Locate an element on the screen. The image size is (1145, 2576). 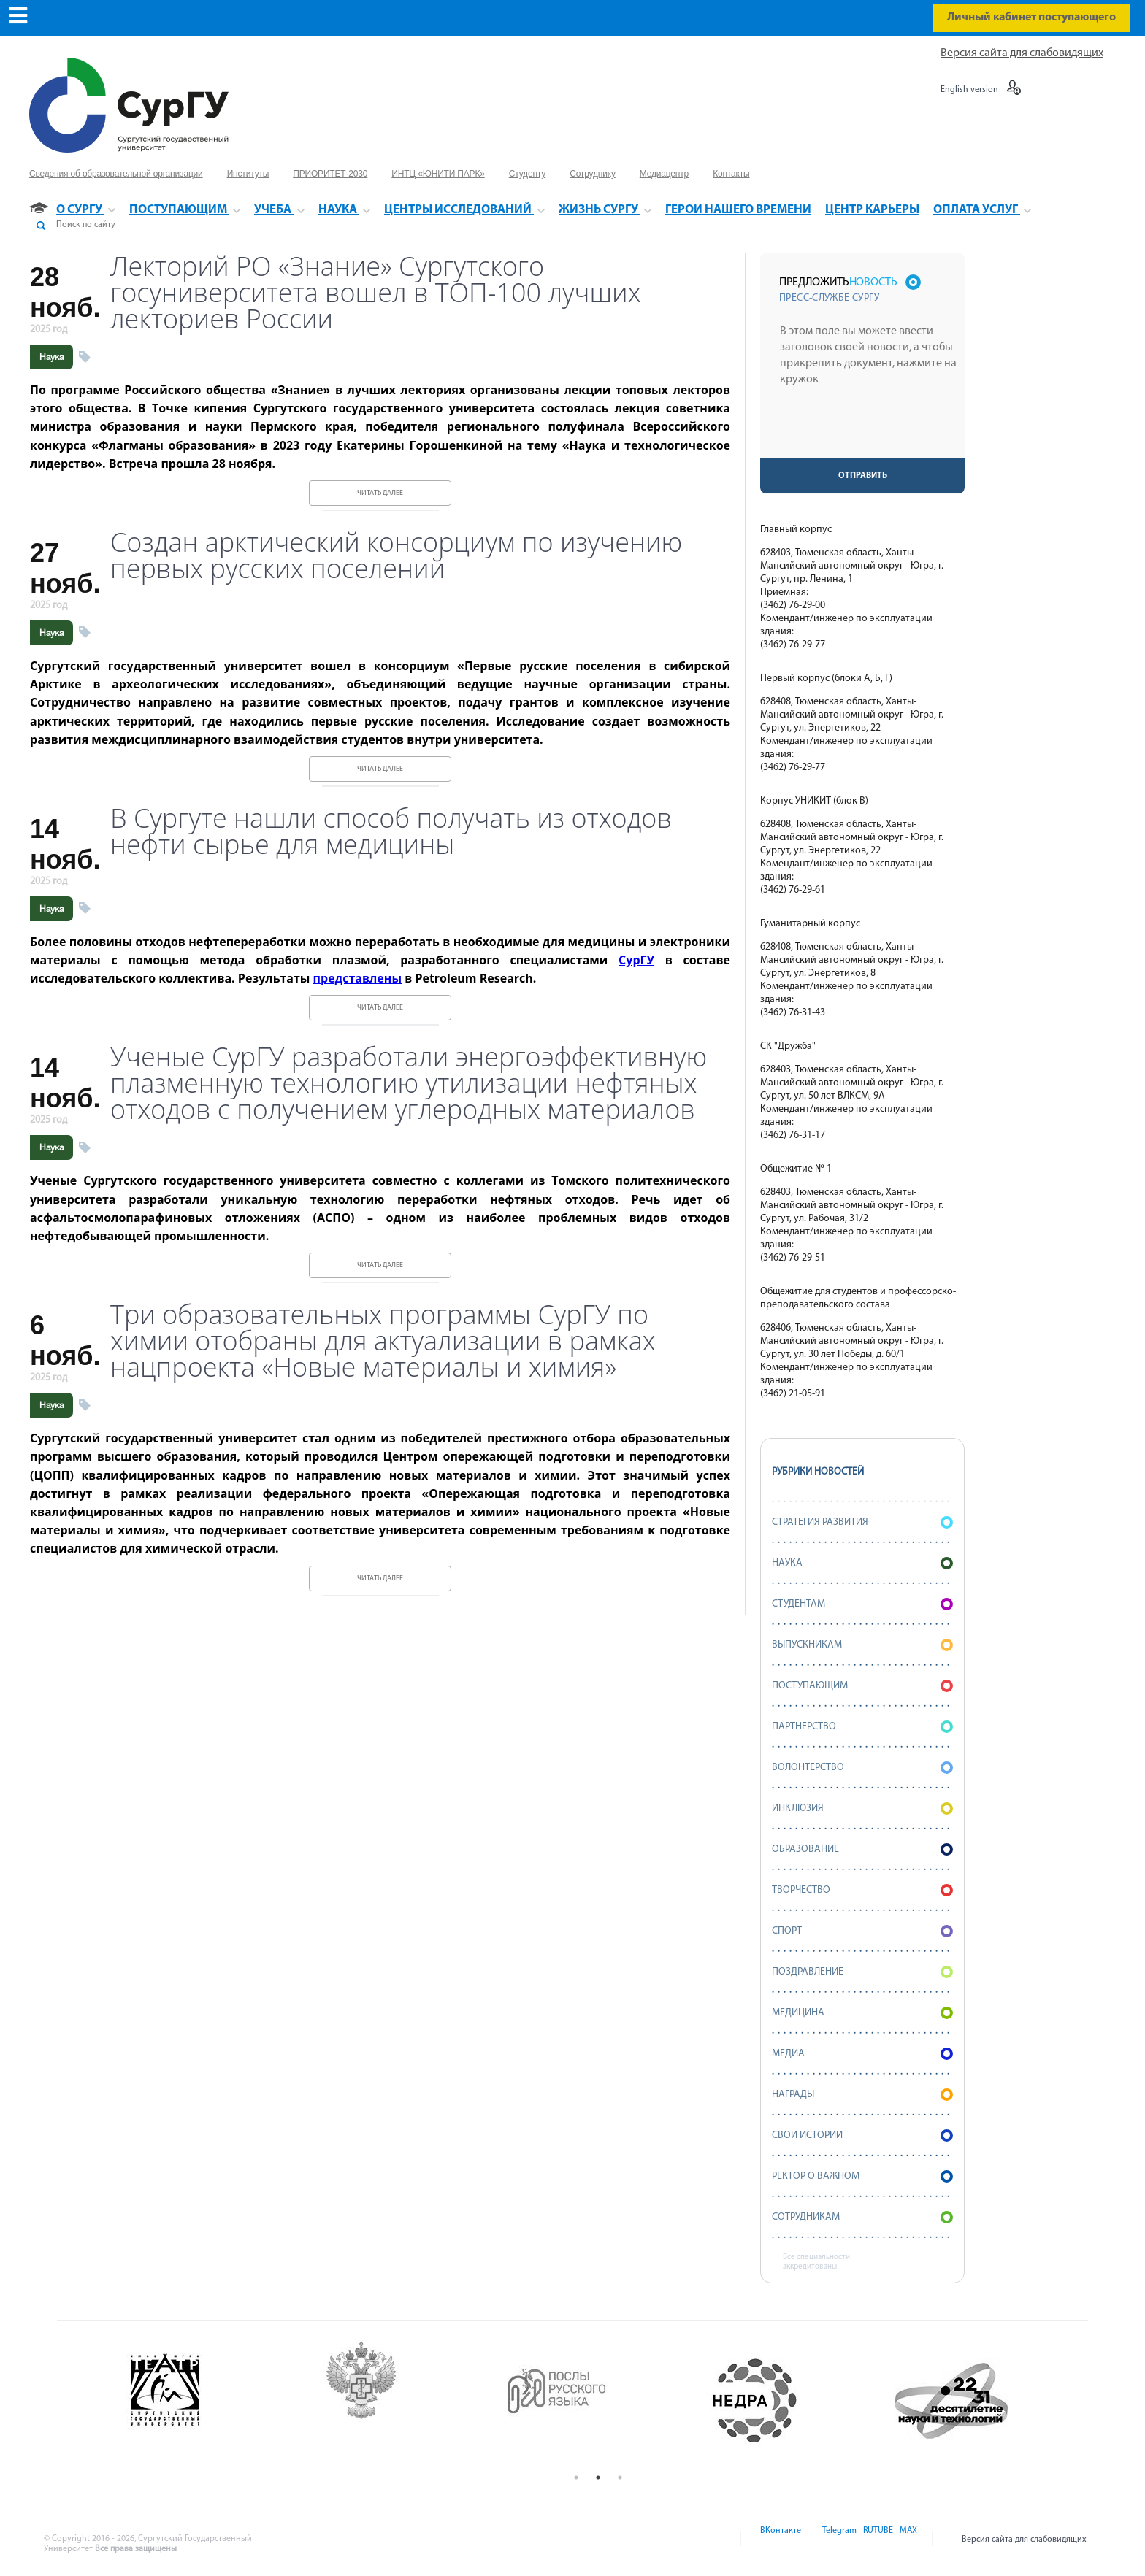
1 [button] is located at coordinates (576, 2477).